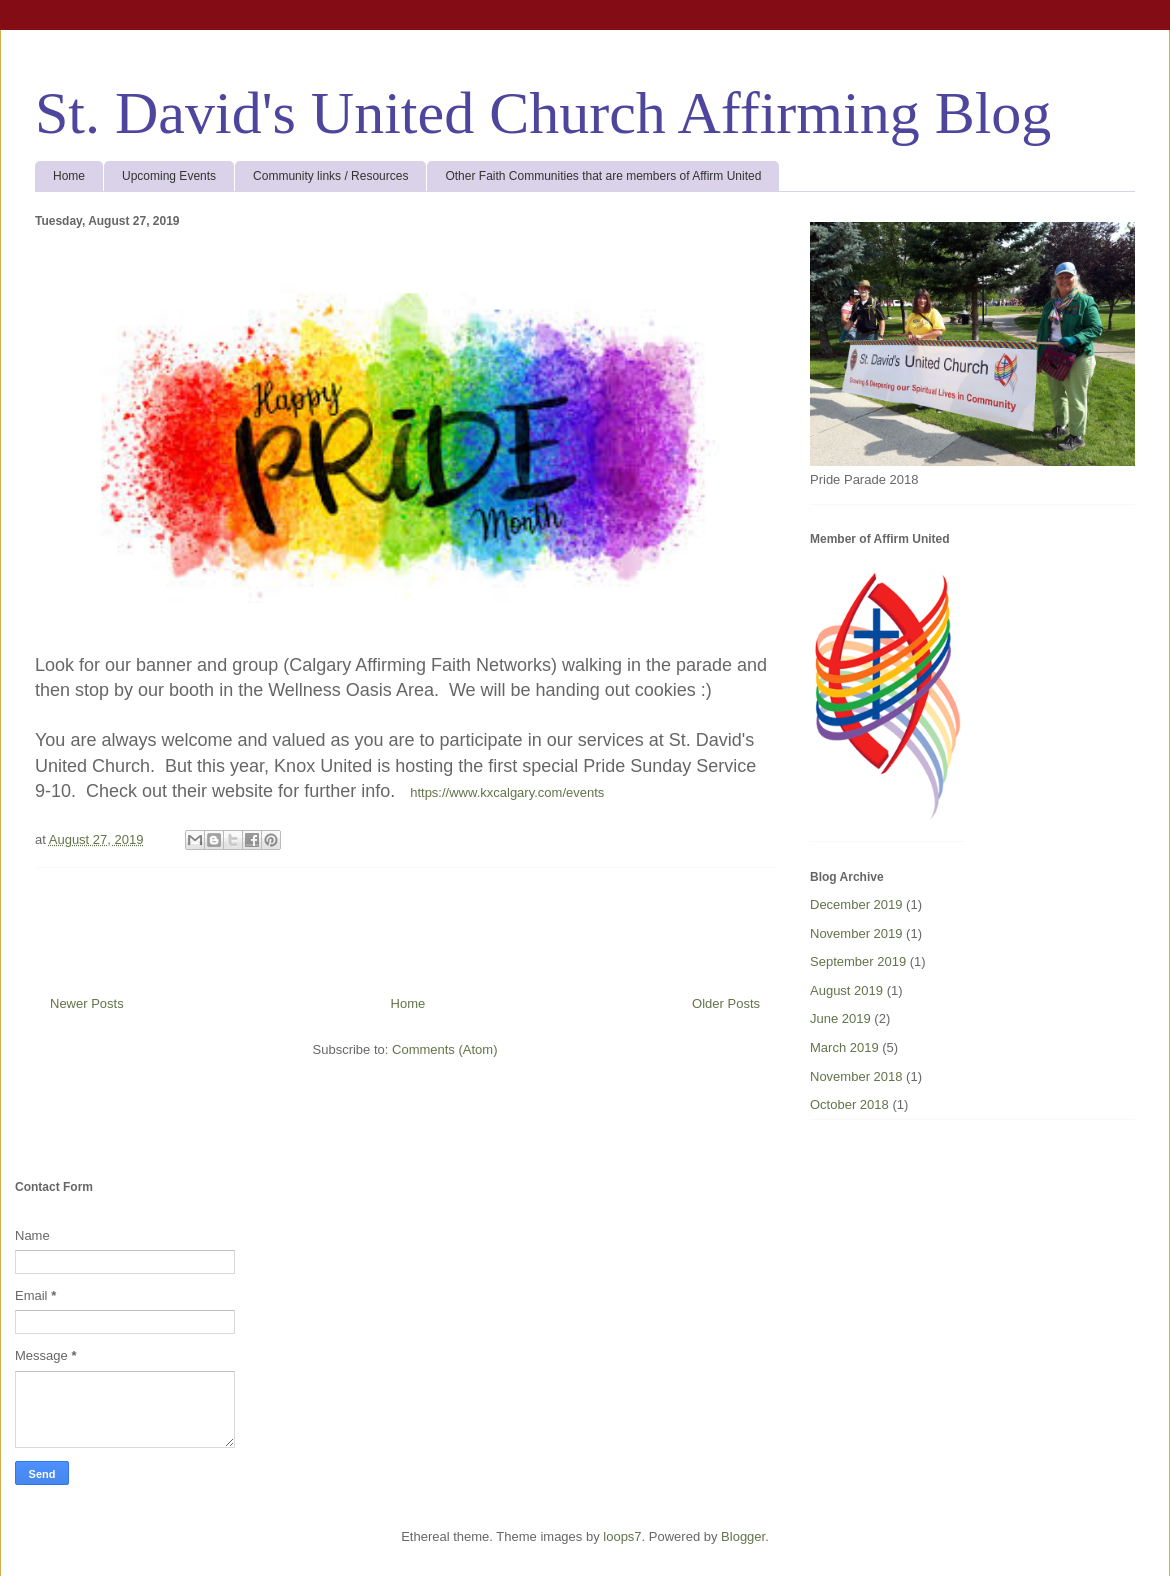  I want to click on Blogger, so click(743, 1536).